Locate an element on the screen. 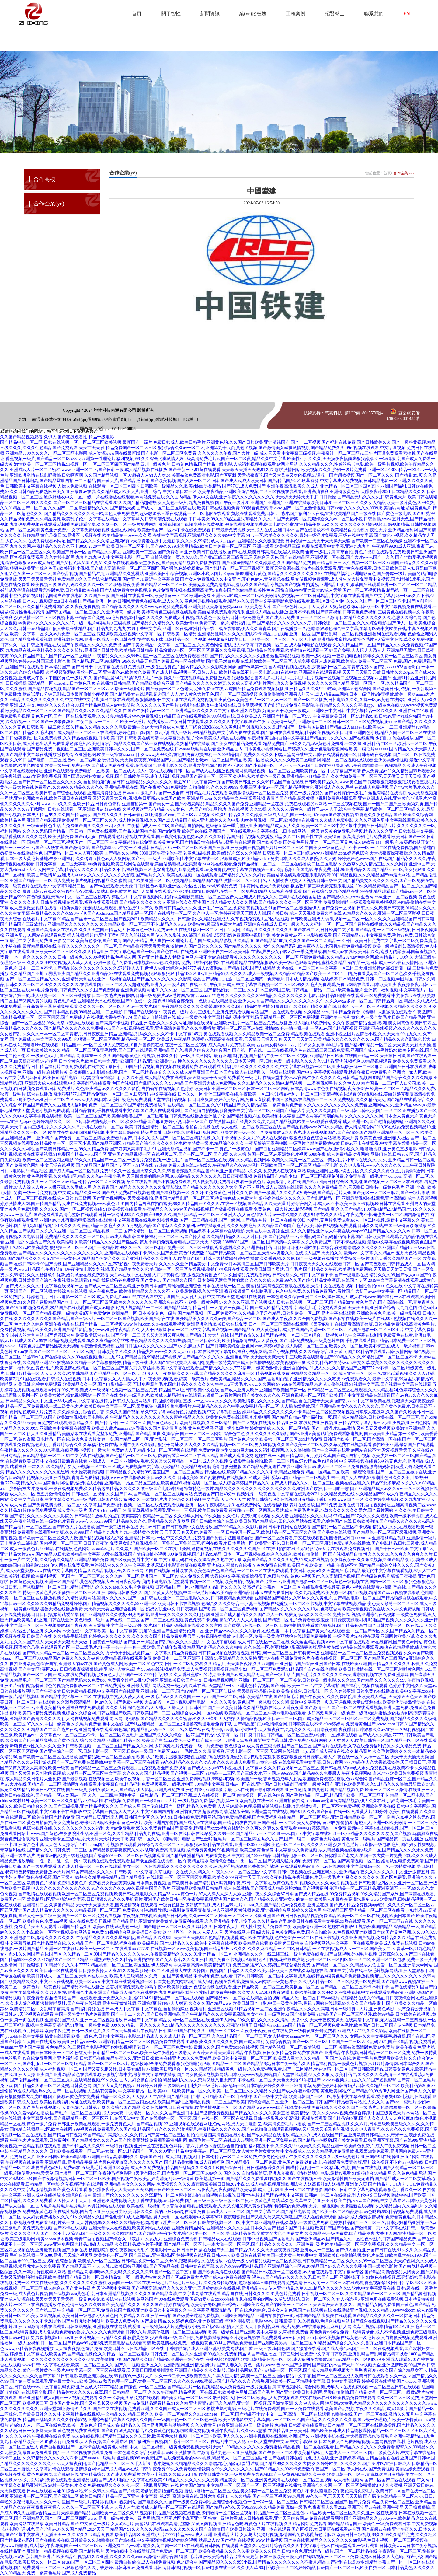 The image size is (438, 2576). 91视频色版,国产一二三精品视频,国产一级网,国产精品毛片一区二区在线看 is located at coordinates (227, 1220).